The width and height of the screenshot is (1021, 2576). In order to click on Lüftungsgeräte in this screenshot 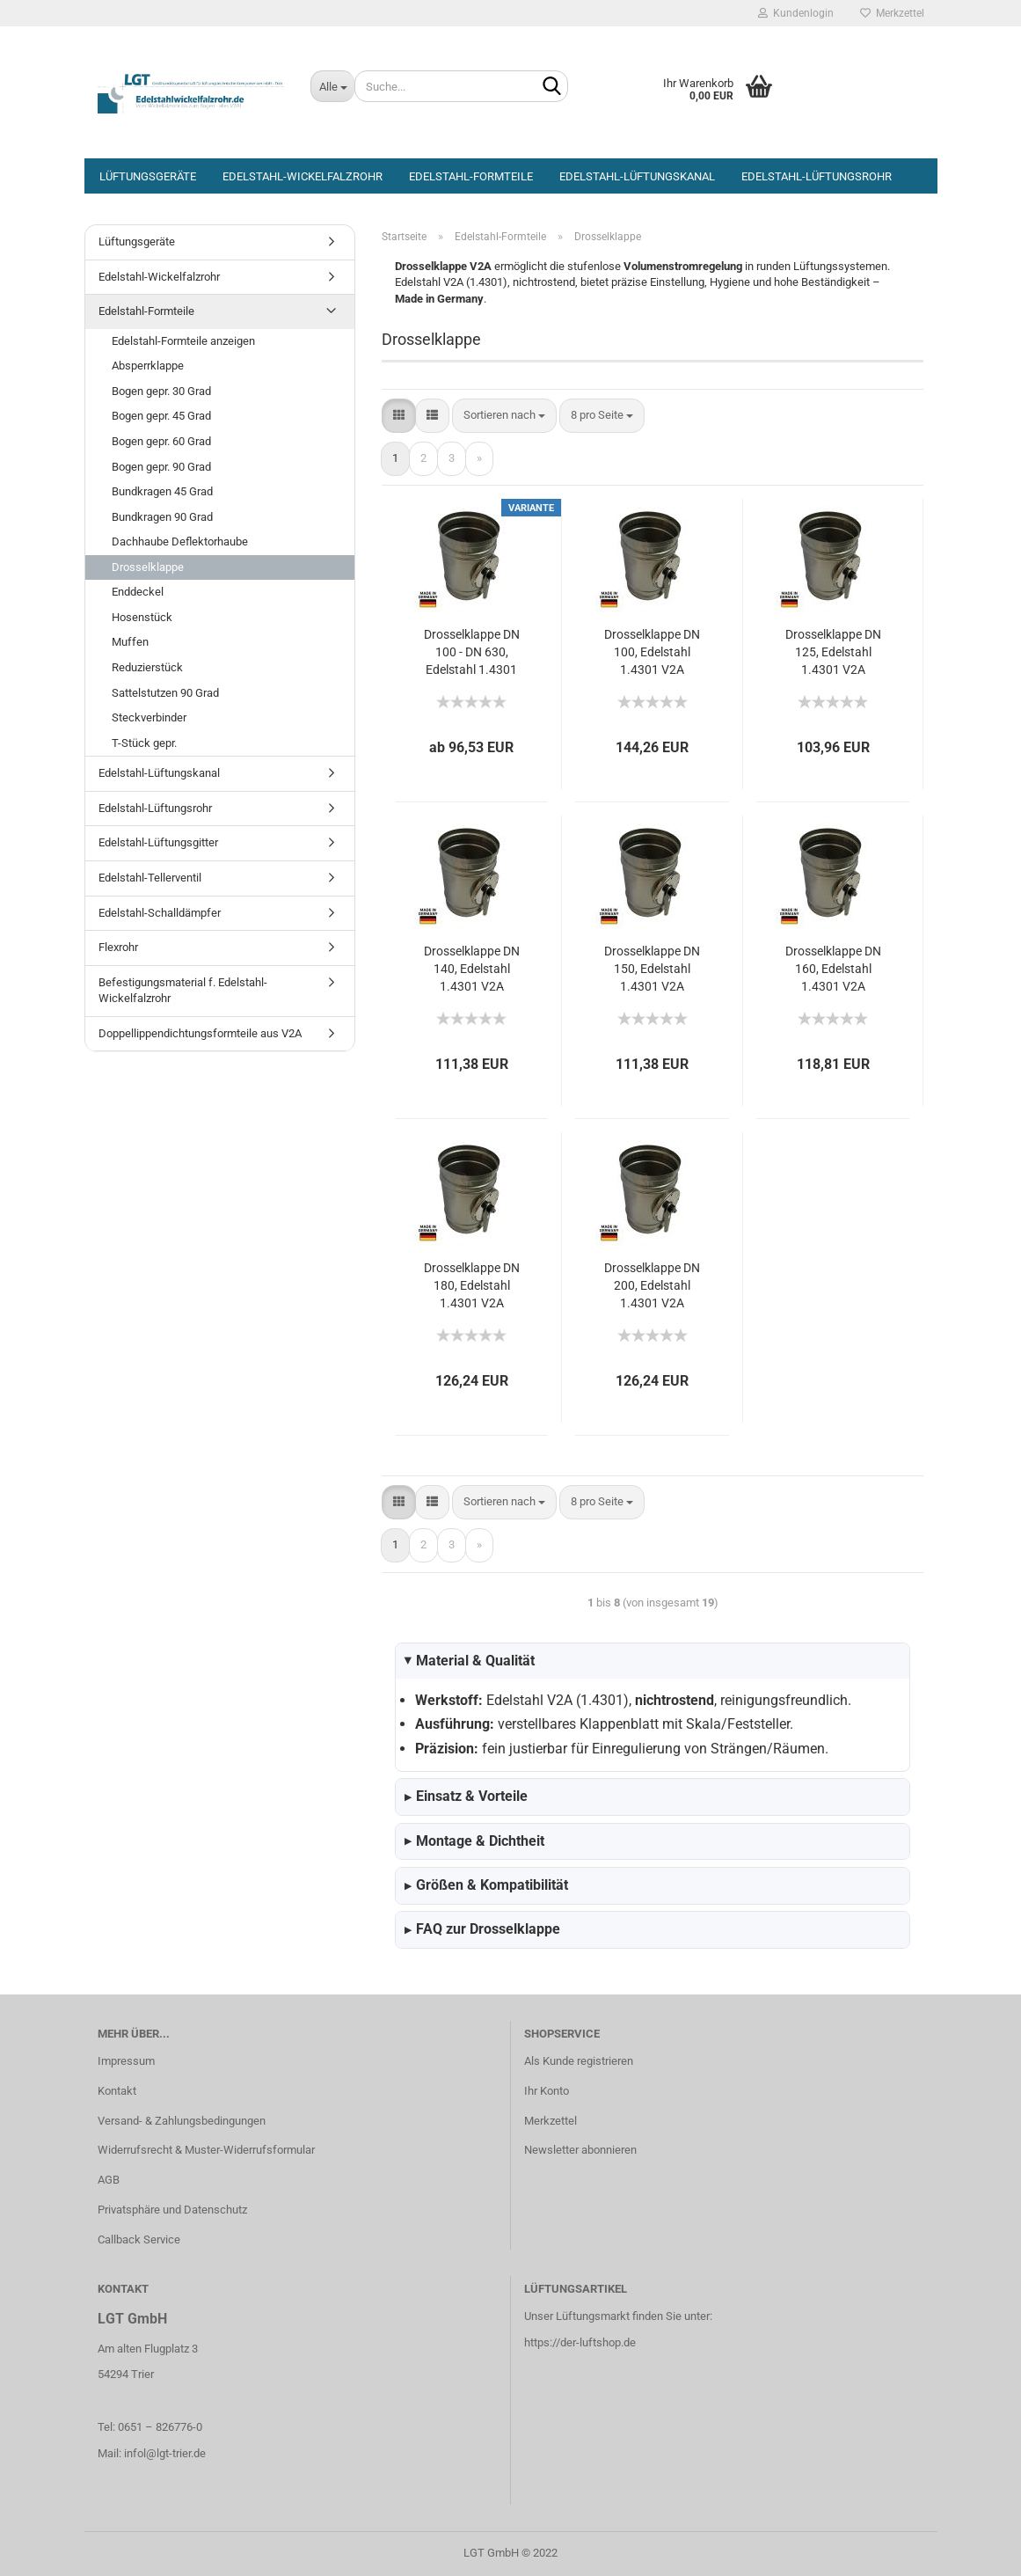, I will do `click(147, 176)`.